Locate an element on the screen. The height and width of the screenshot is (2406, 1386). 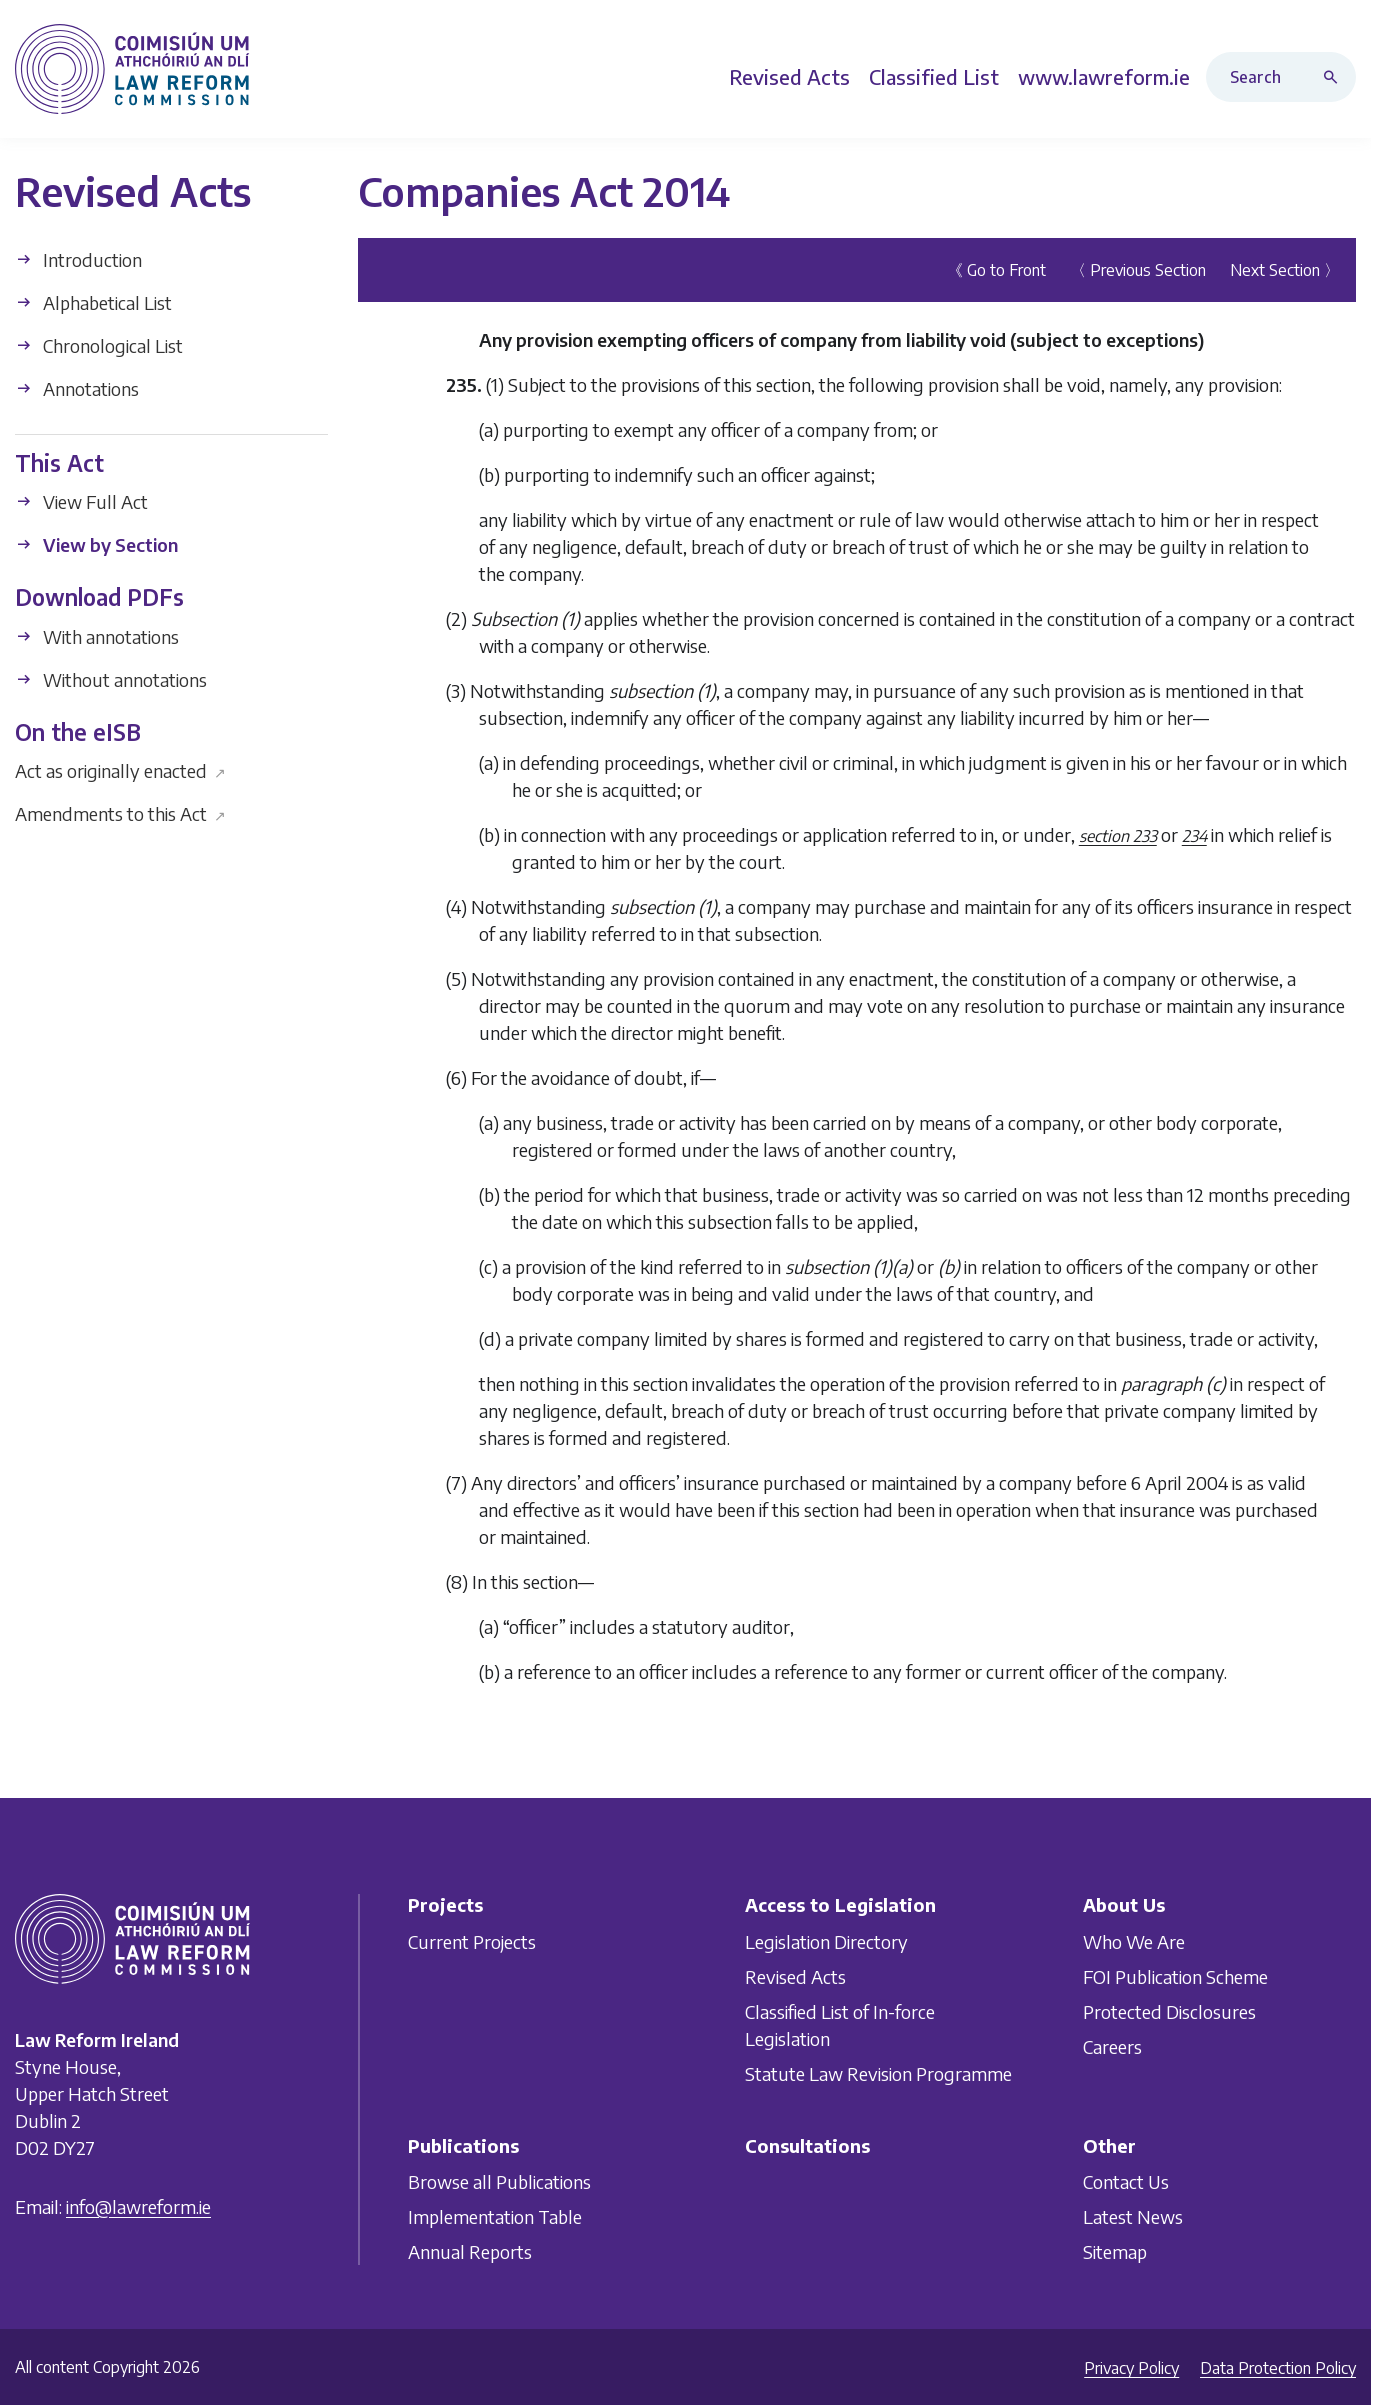
Revised Acts is located at coordinates (795, 1976).